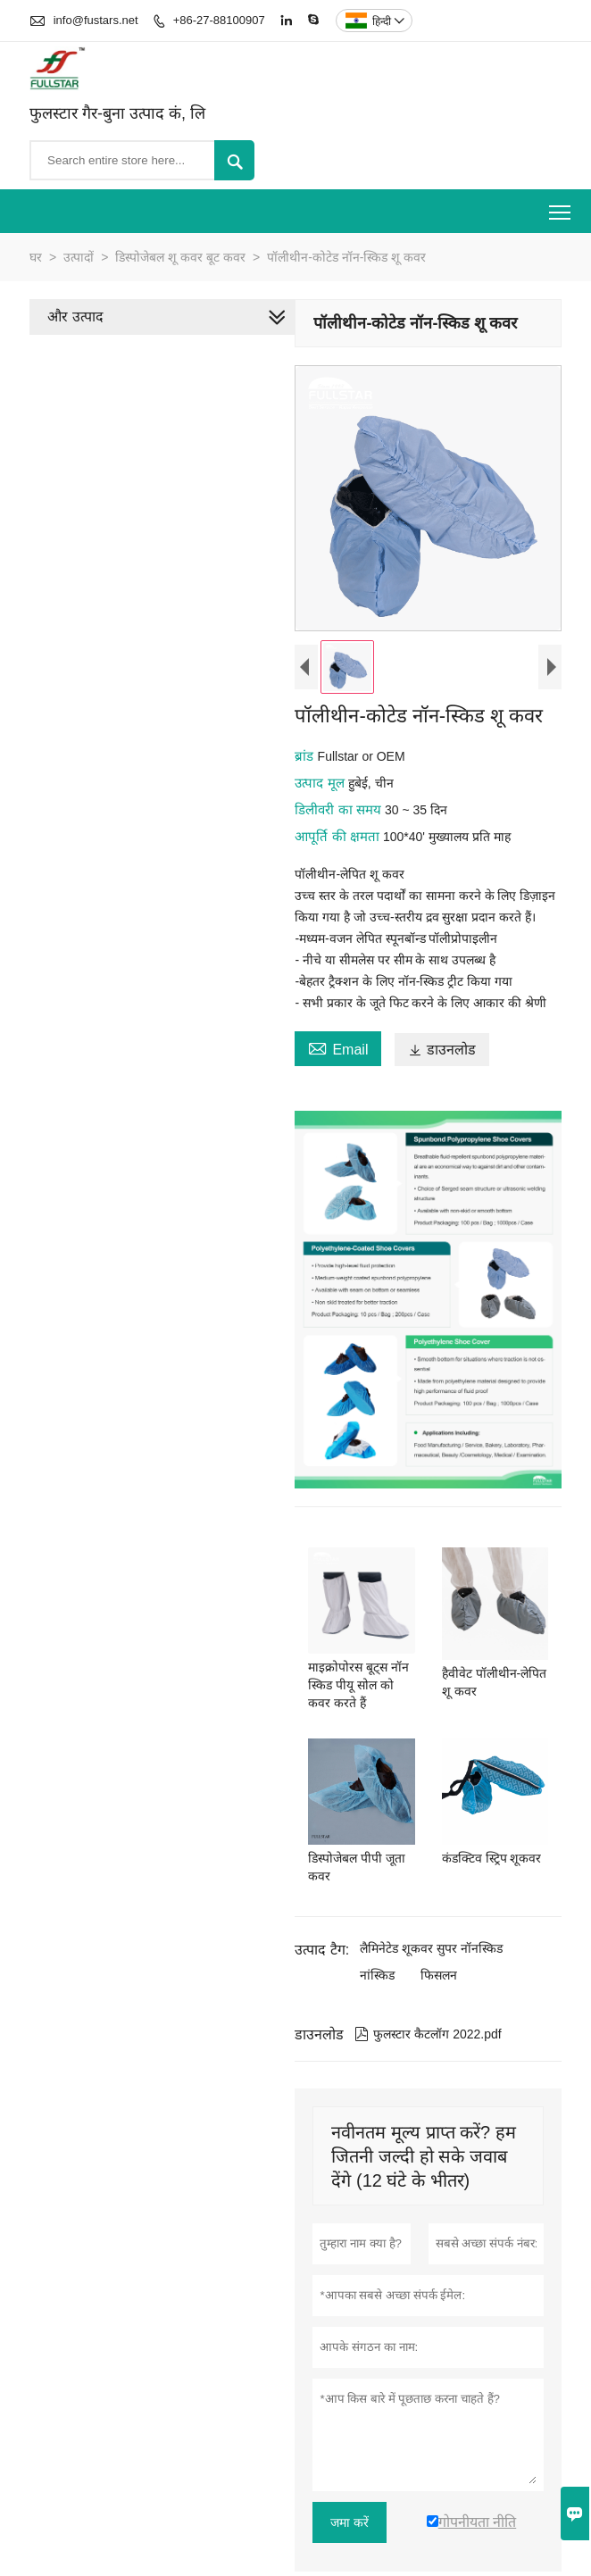  Describe the element at coordinates (96, 20) in the screenshot. I see `info@fustars.net` at that location.